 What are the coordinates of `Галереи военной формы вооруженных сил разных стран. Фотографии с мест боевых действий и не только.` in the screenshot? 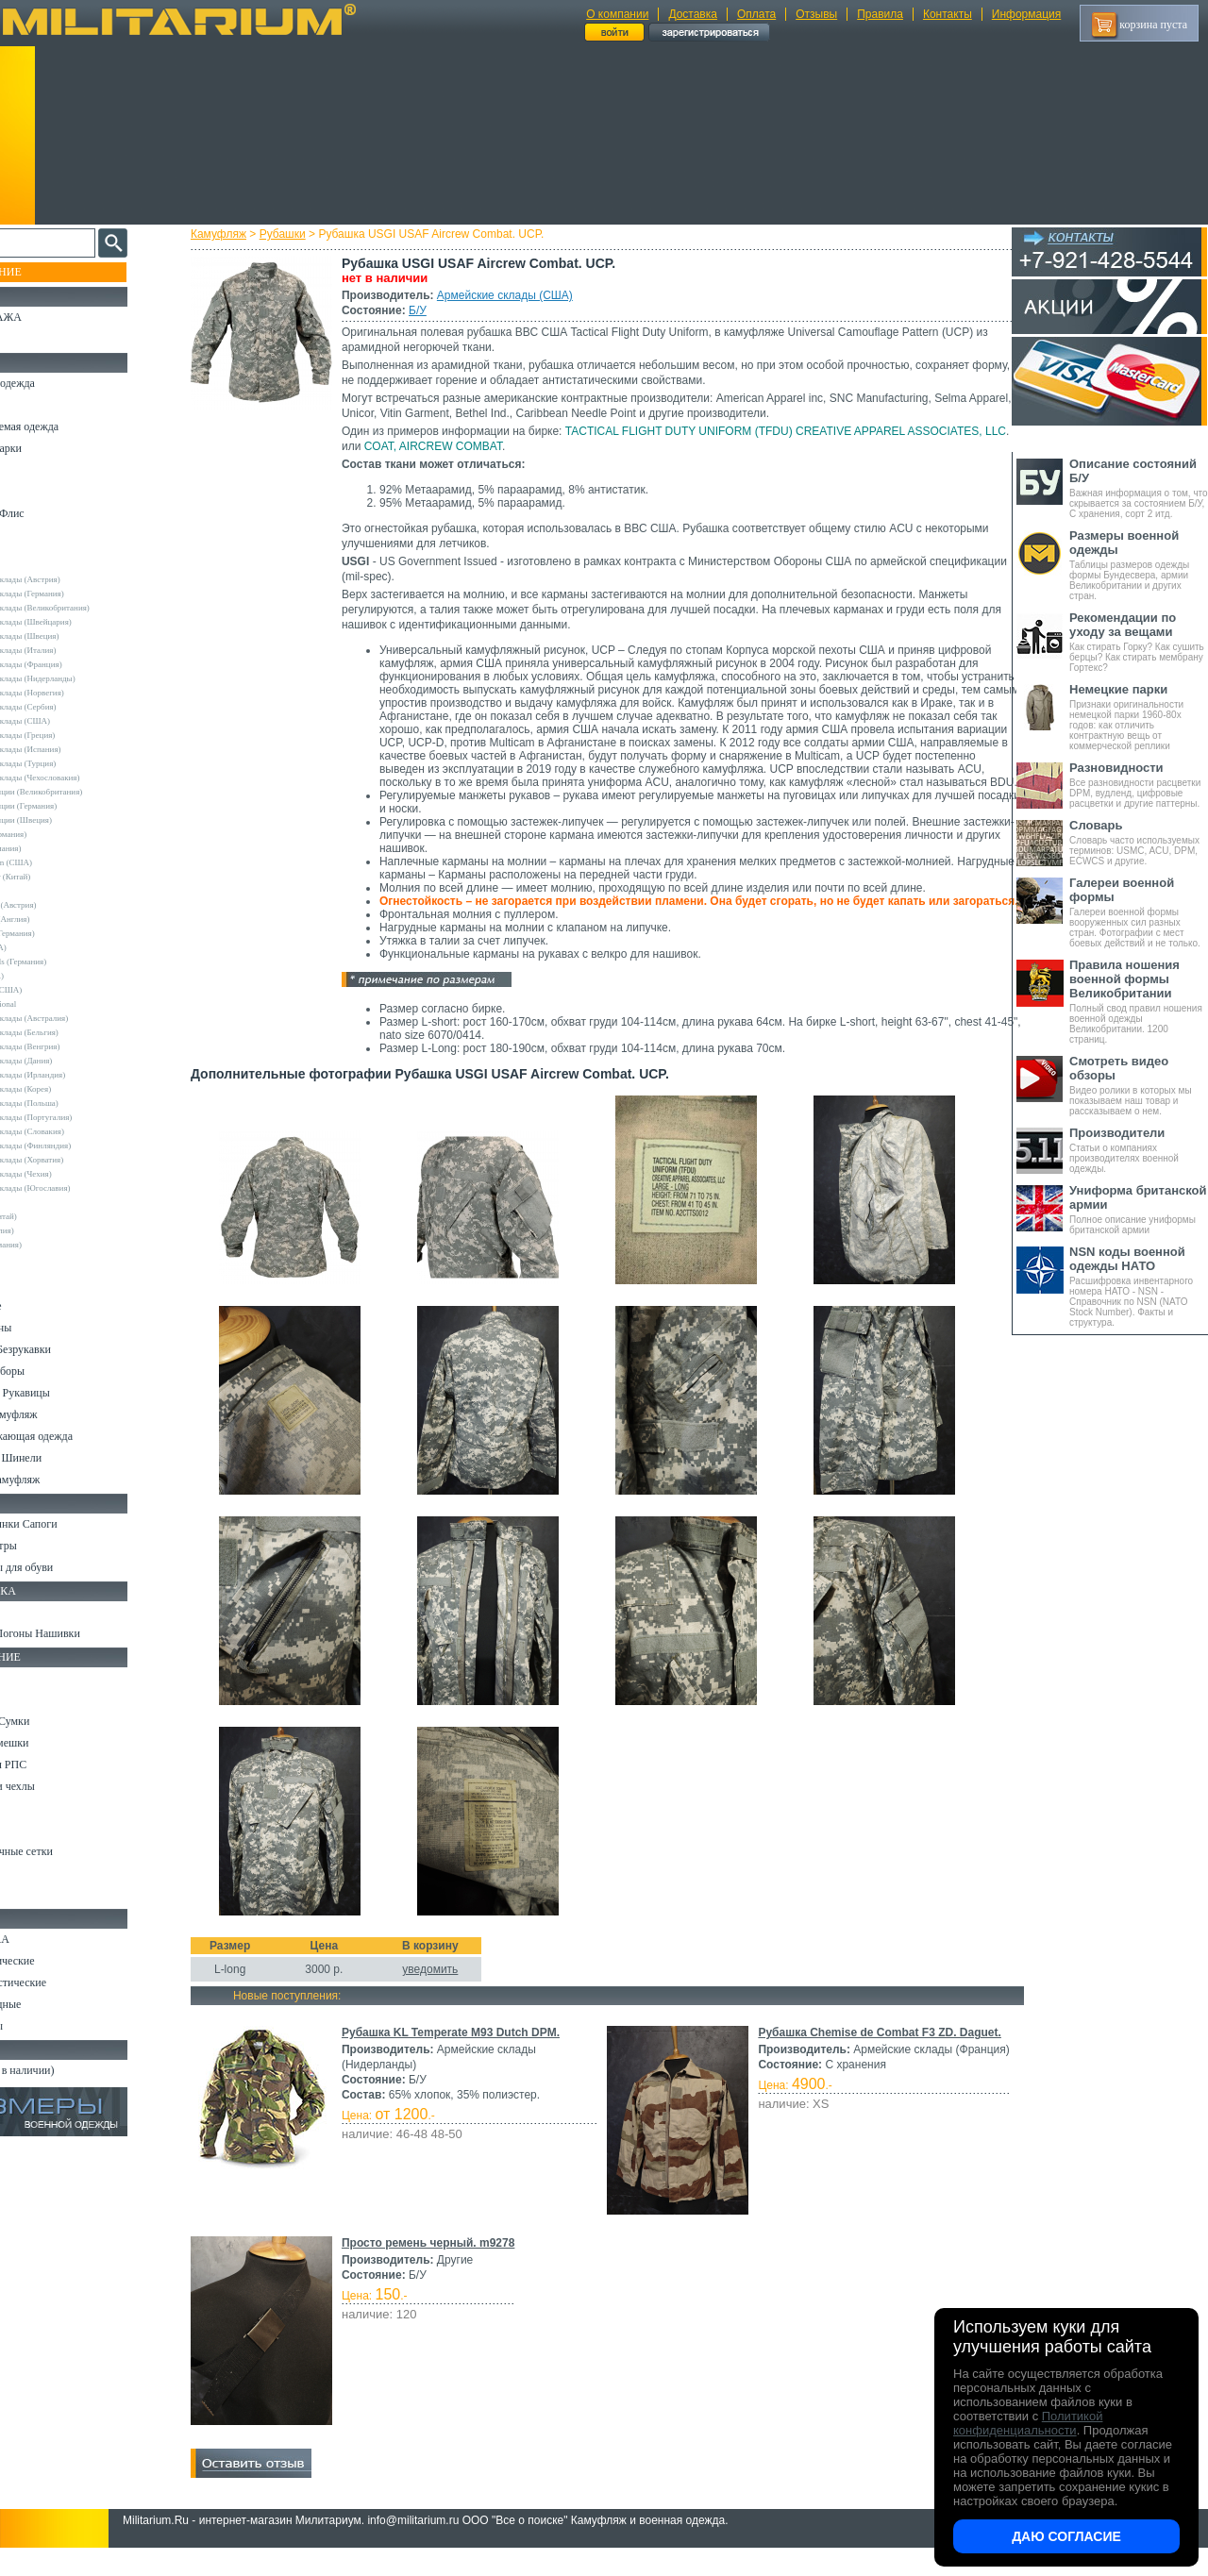 It's located at (1138, 912).